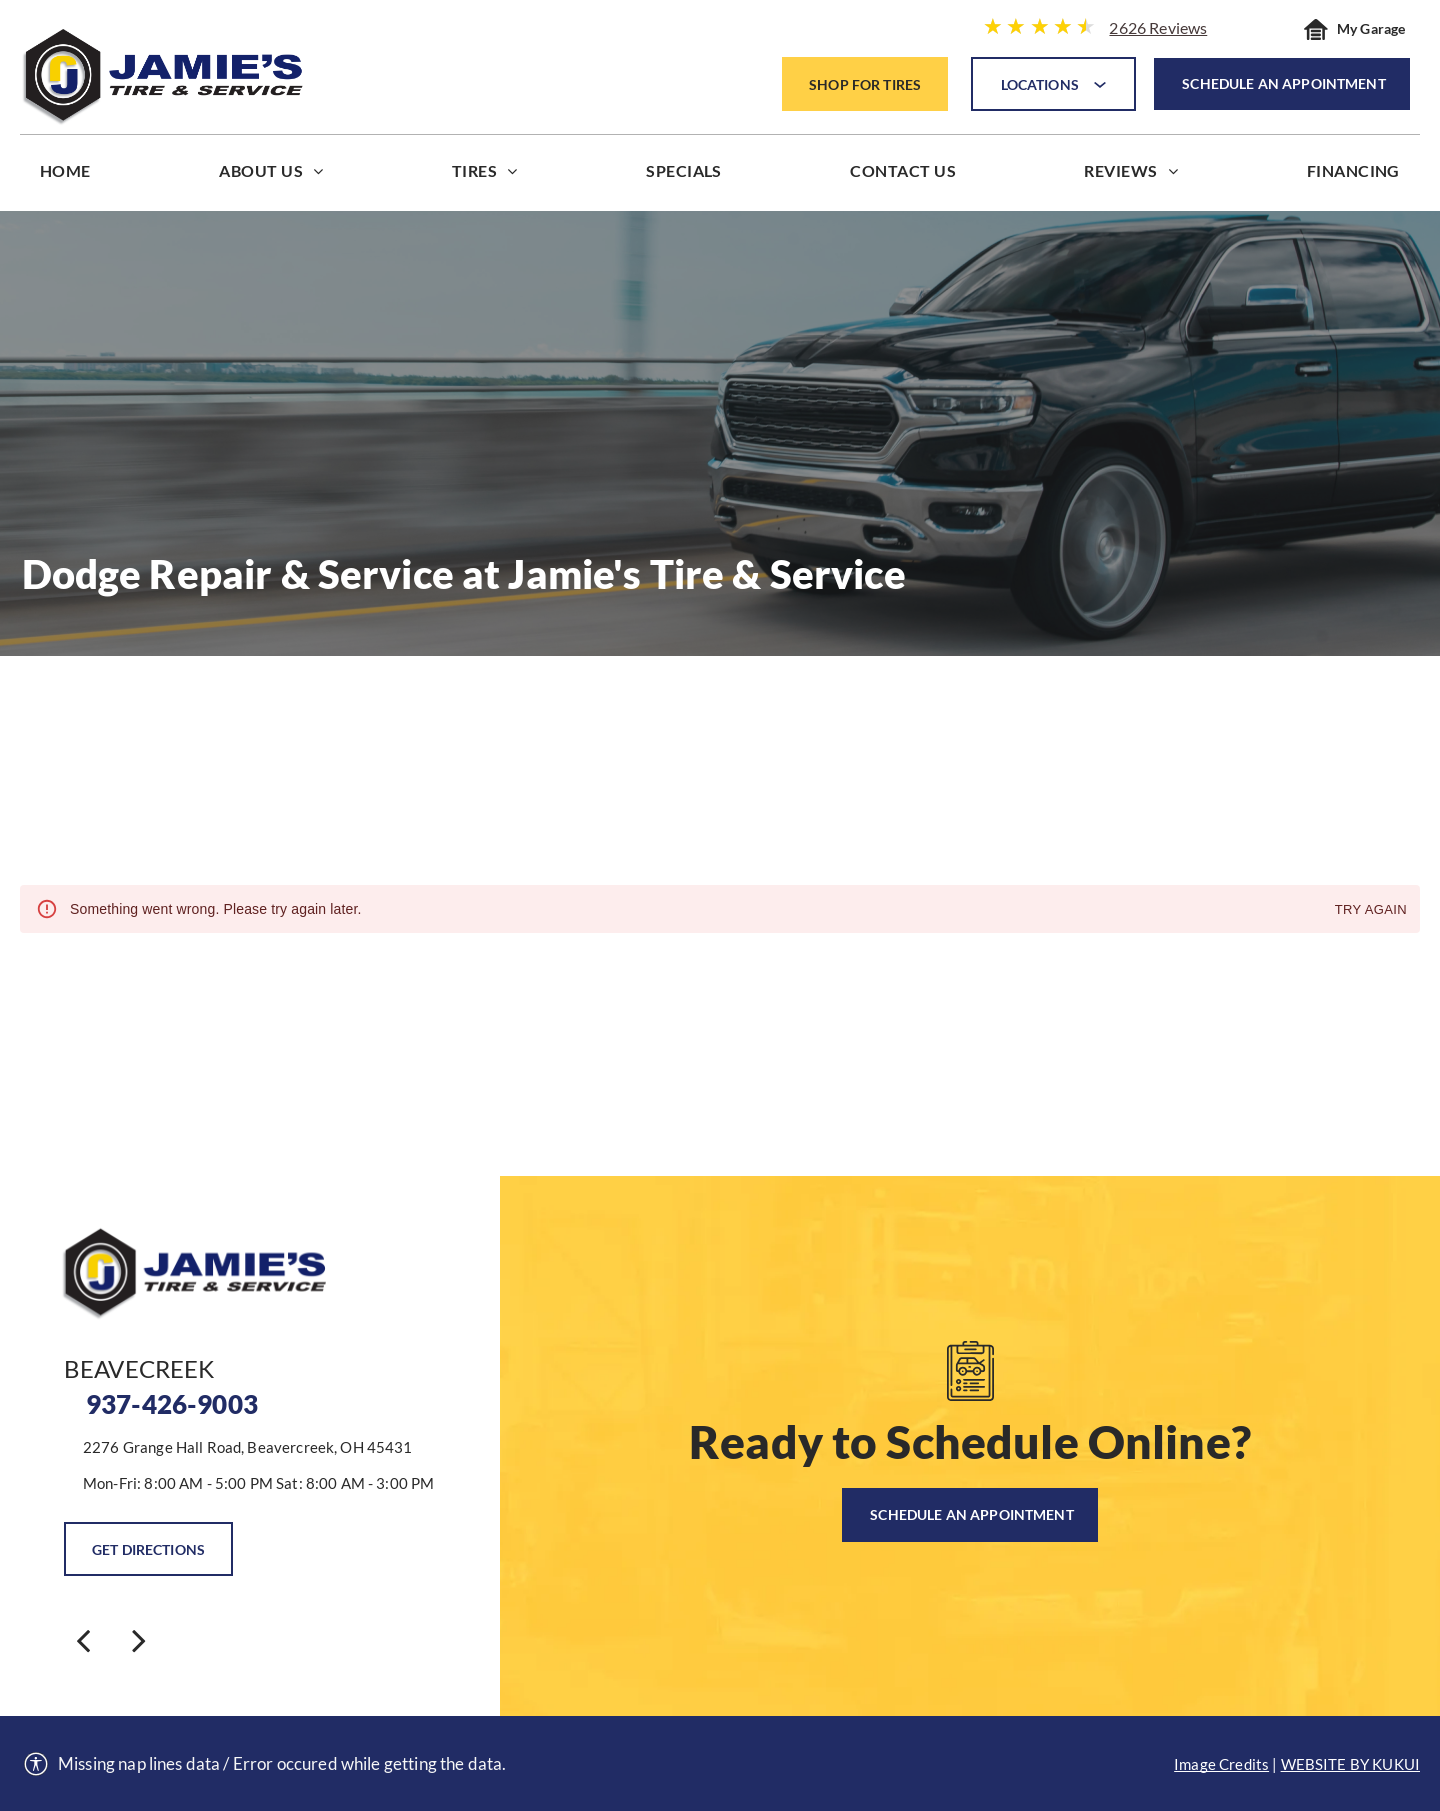  I want to click on [menuitem], so click(65, 175).